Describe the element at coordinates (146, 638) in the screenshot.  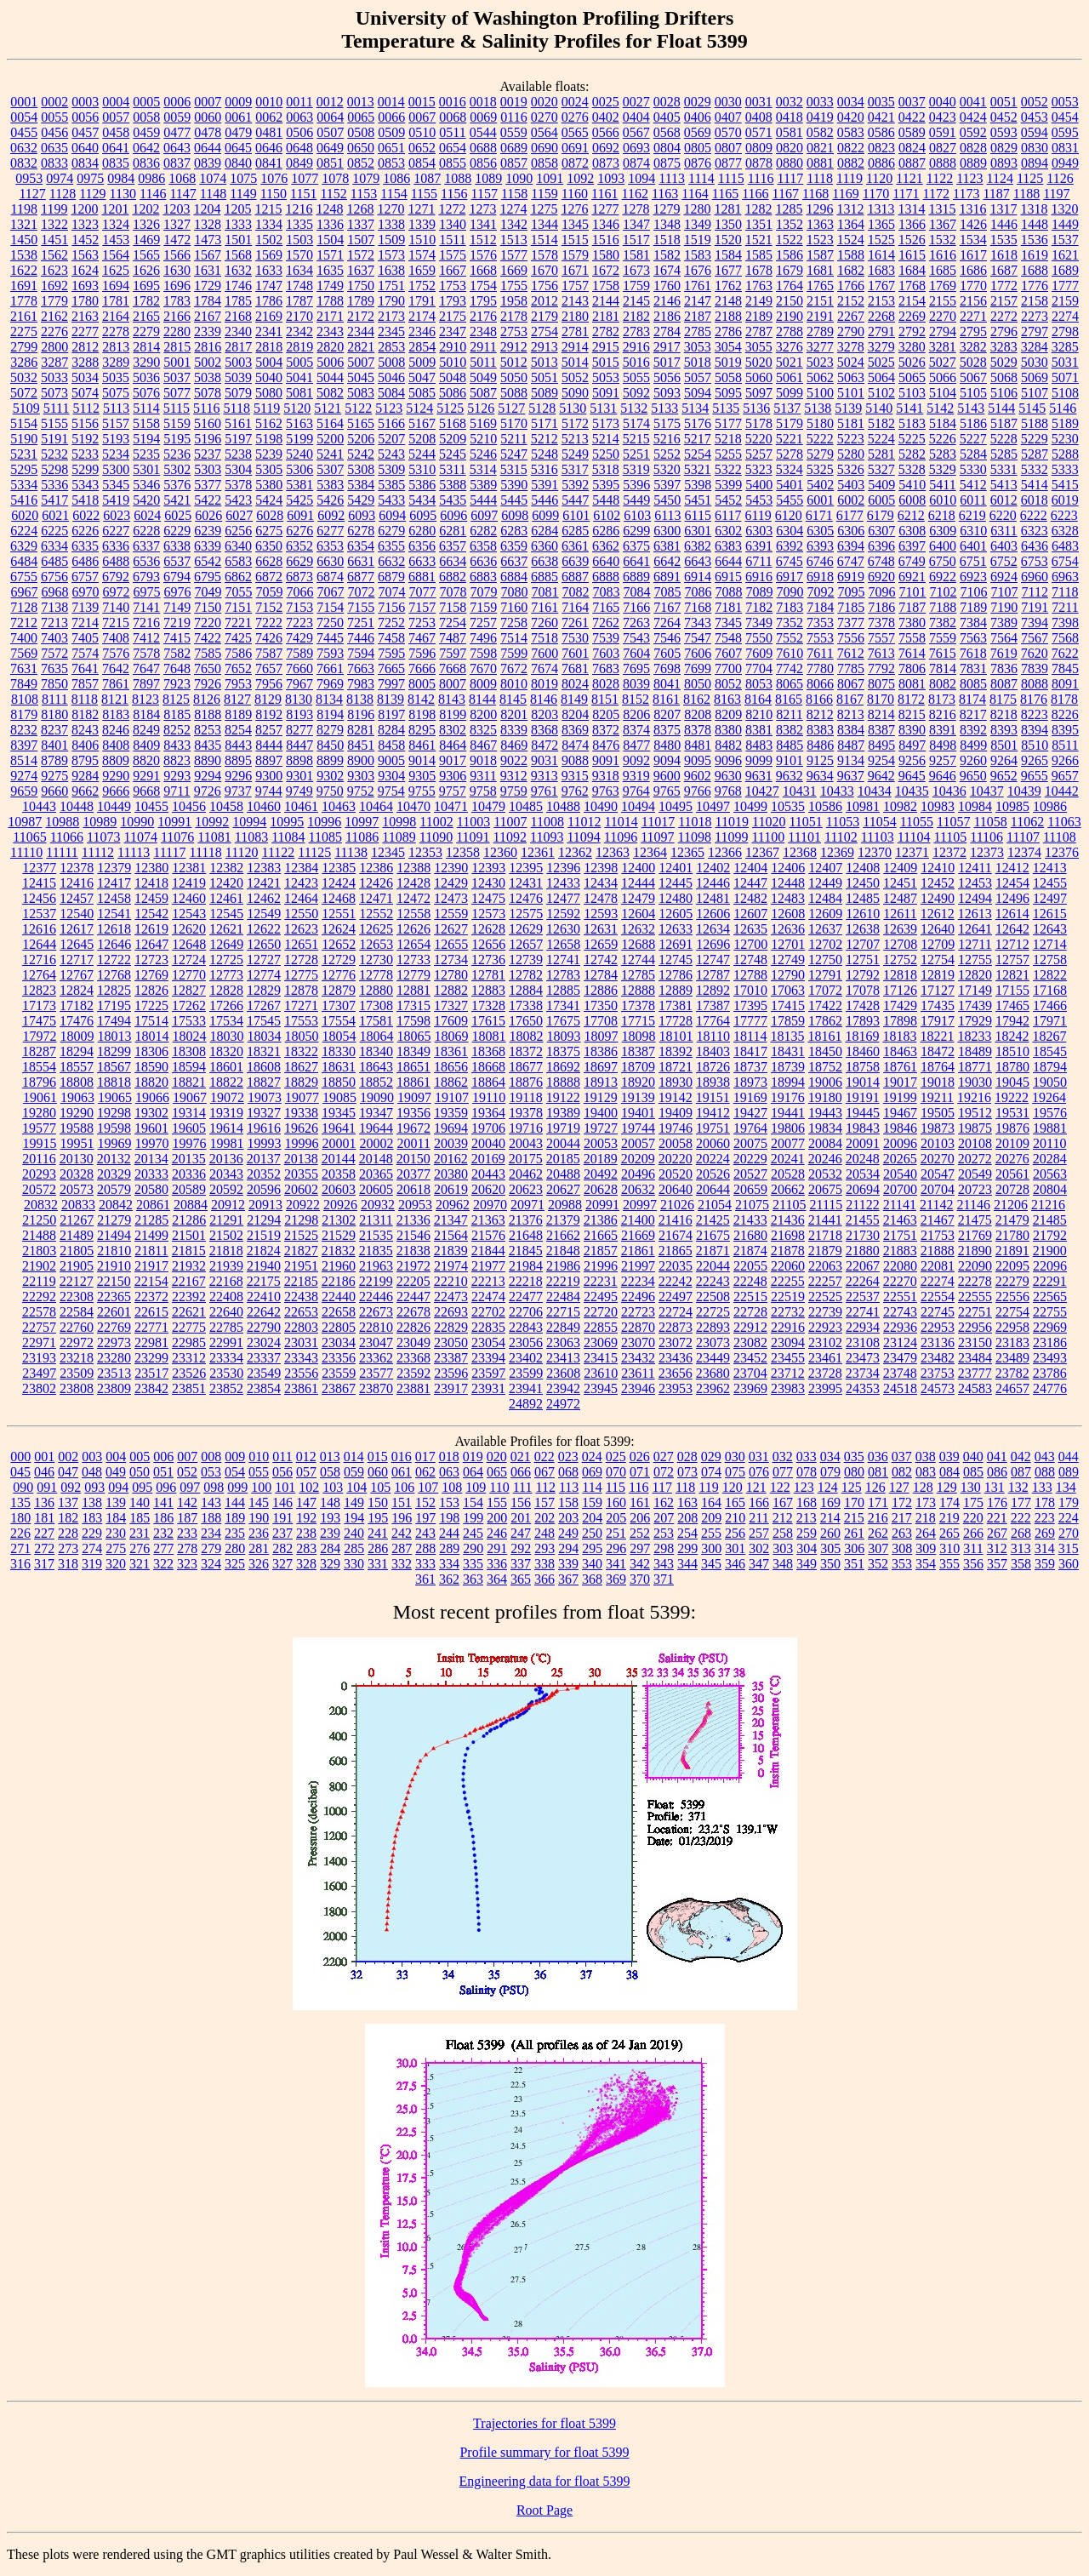
I see `7412` at that location.